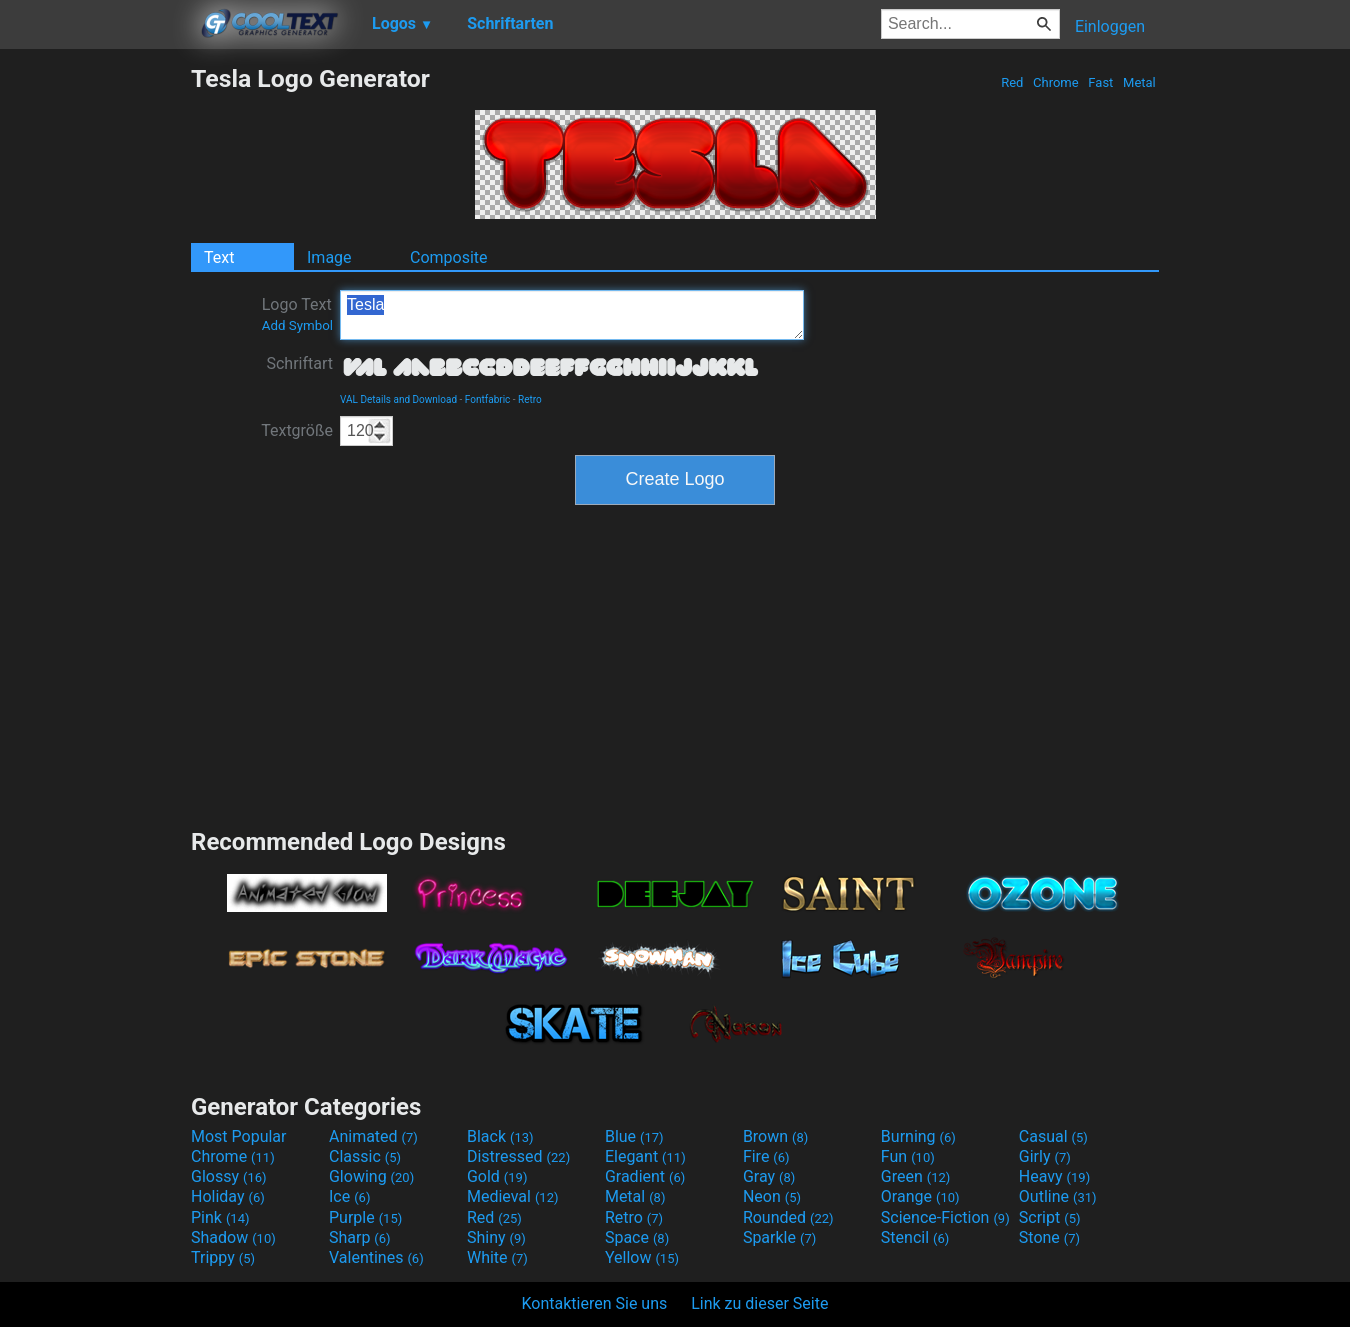 The height and width of the screenshot is (1327, 1350). I want to click on Image, so click(329, 257).